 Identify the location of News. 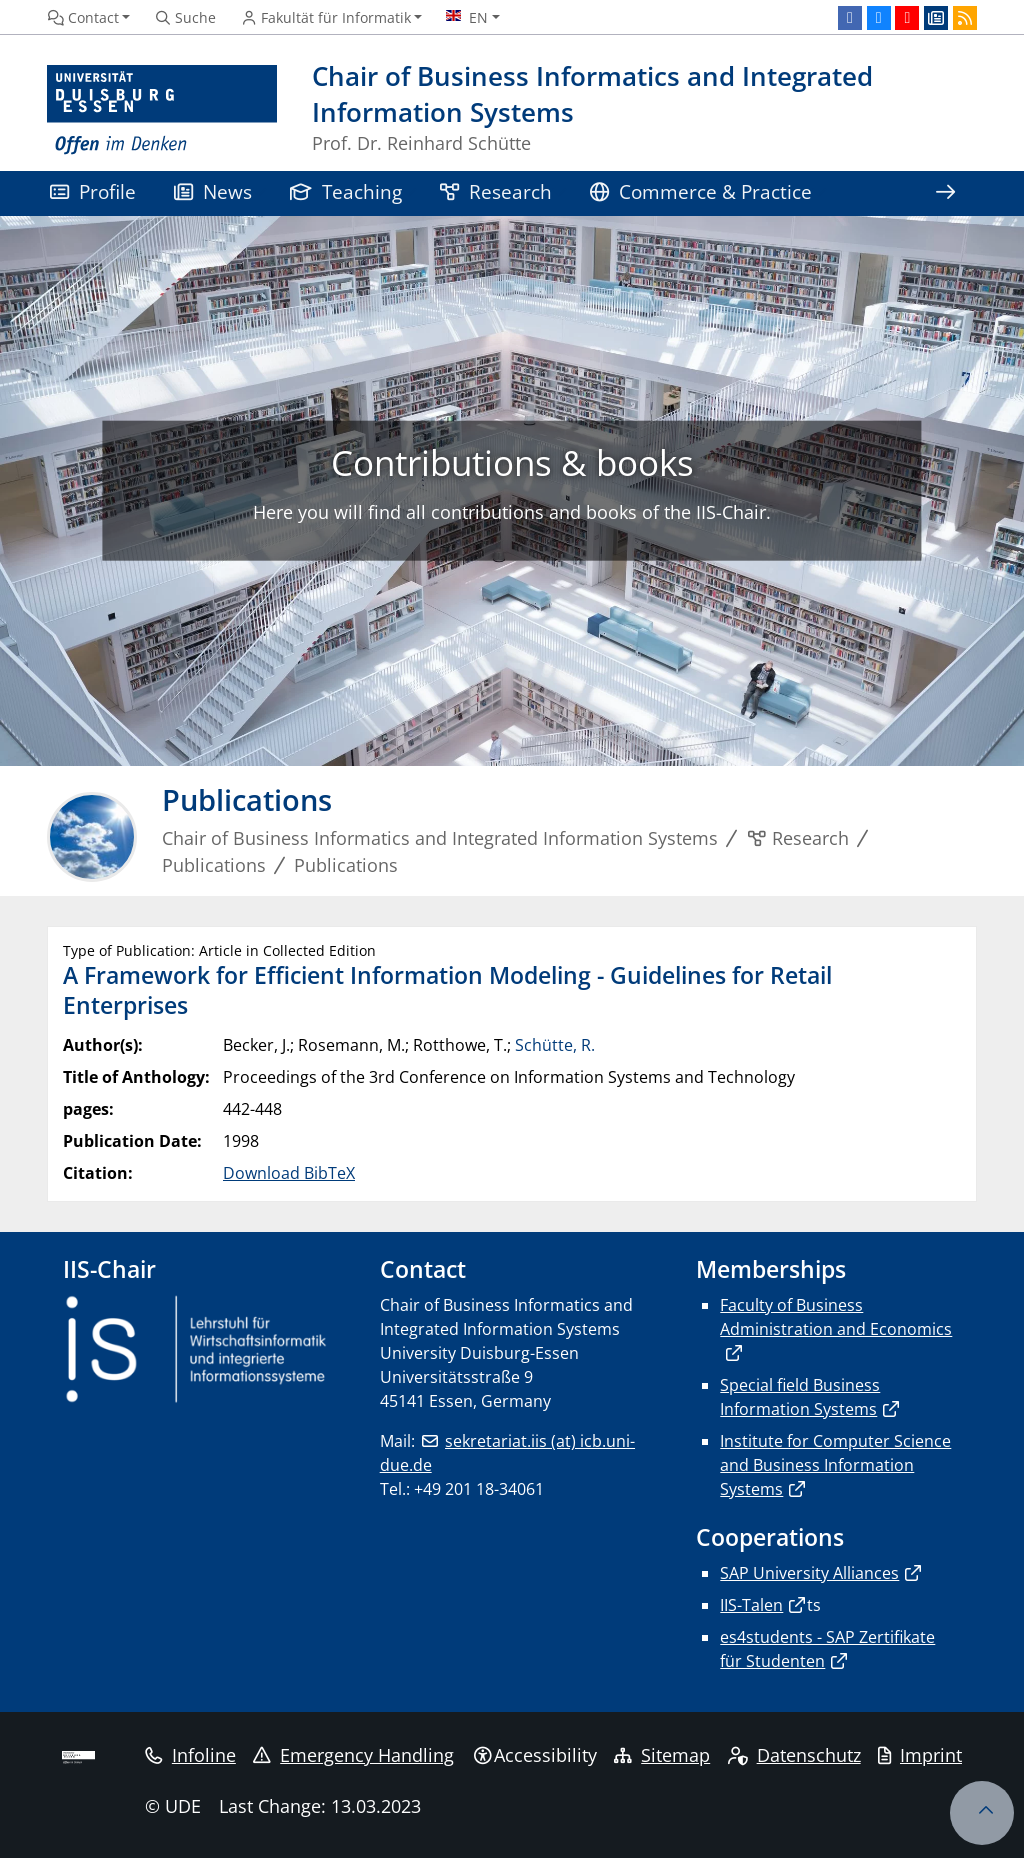
(213, 191).